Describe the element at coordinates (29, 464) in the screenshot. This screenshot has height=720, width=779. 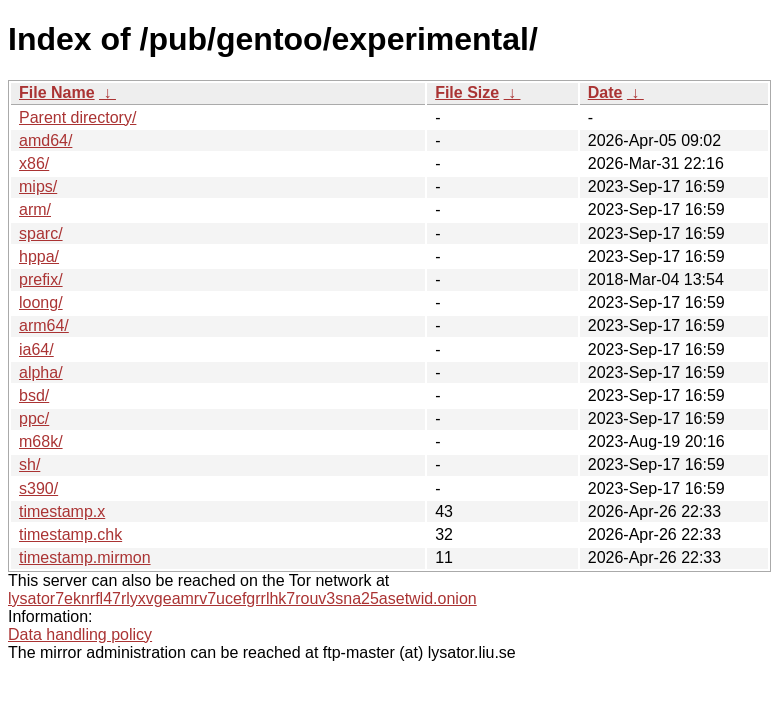
I see `sh/` at that location.